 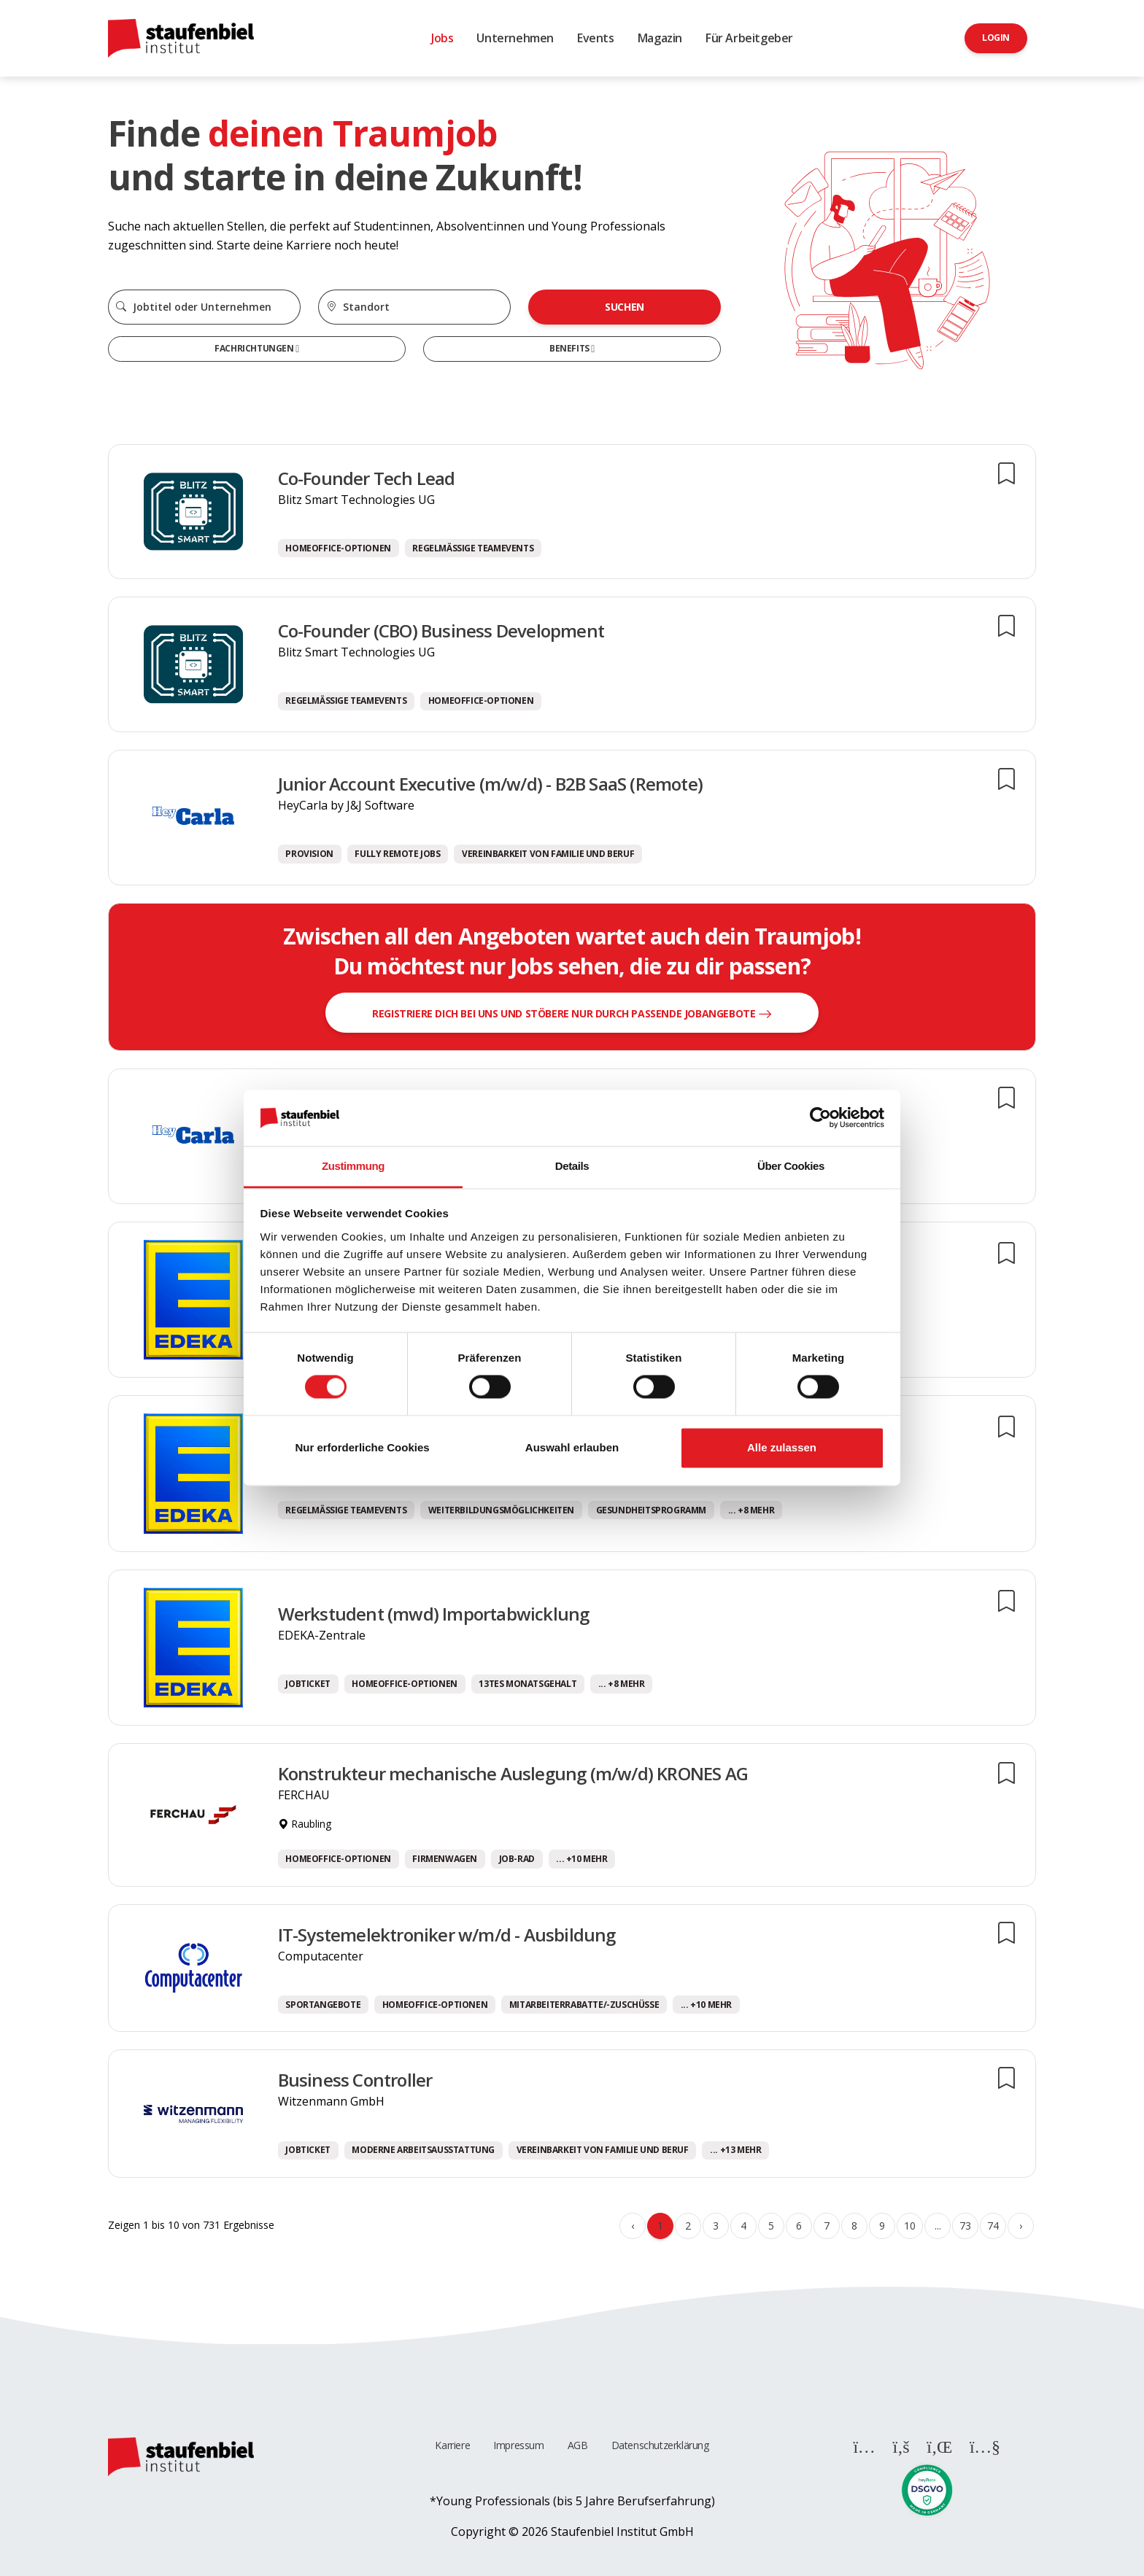 What do you see at coordinates (992, 2225) in the screenshot?
I see `74` at bounding box center [992, 2225].